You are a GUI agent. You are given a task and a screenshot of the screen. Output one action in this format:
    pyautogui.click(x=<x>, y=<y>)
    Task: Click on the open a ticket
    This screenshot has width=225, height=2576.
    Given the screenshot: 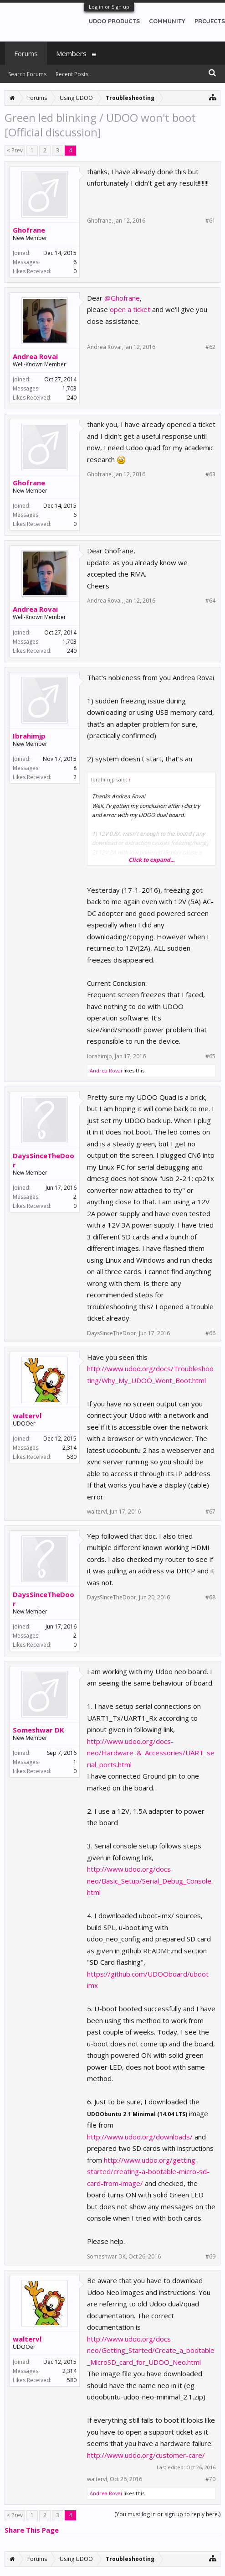 What is the action you would take?
    pyautogui.click(x=130, y=309)
    